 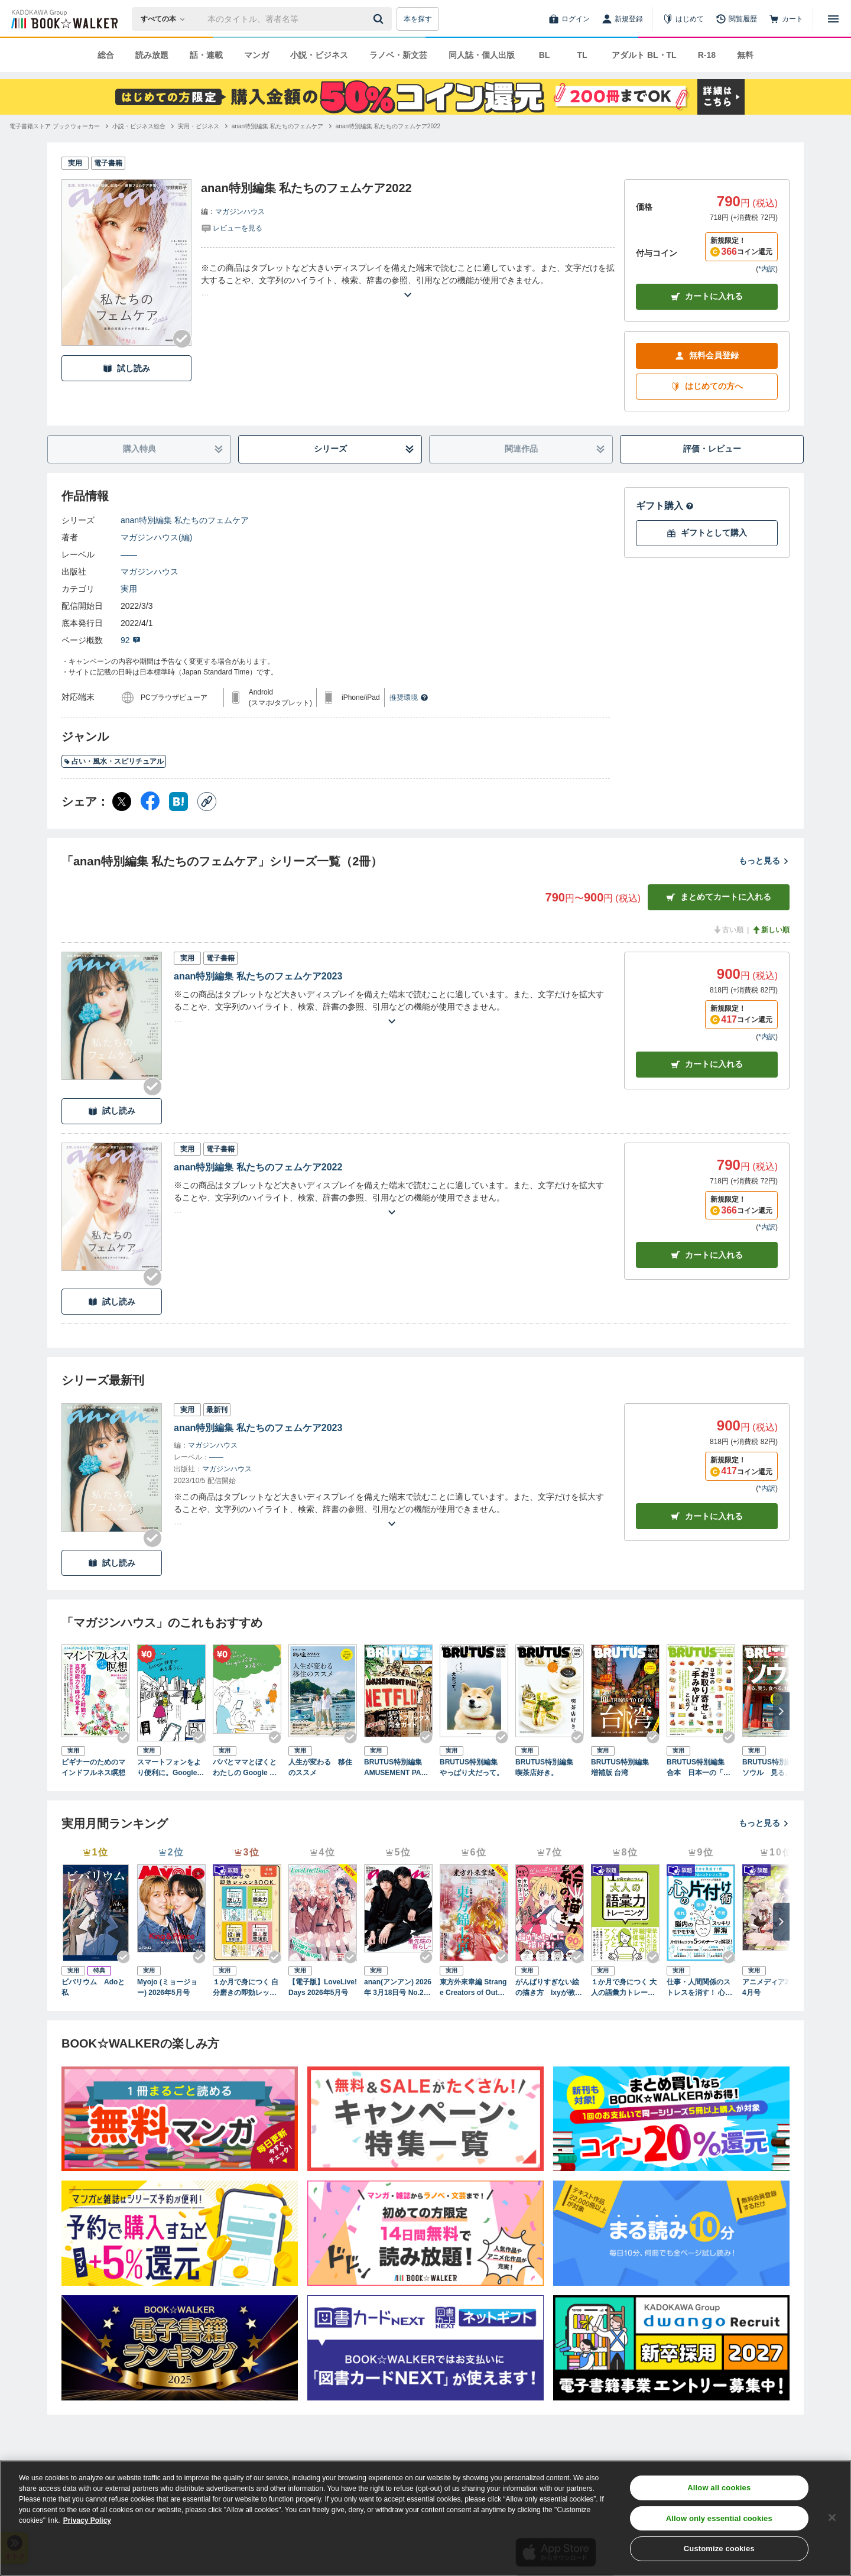 What do you see at coordinates (129, 554) in the screenshot?
I see `――` at bounding box center [129, 554].